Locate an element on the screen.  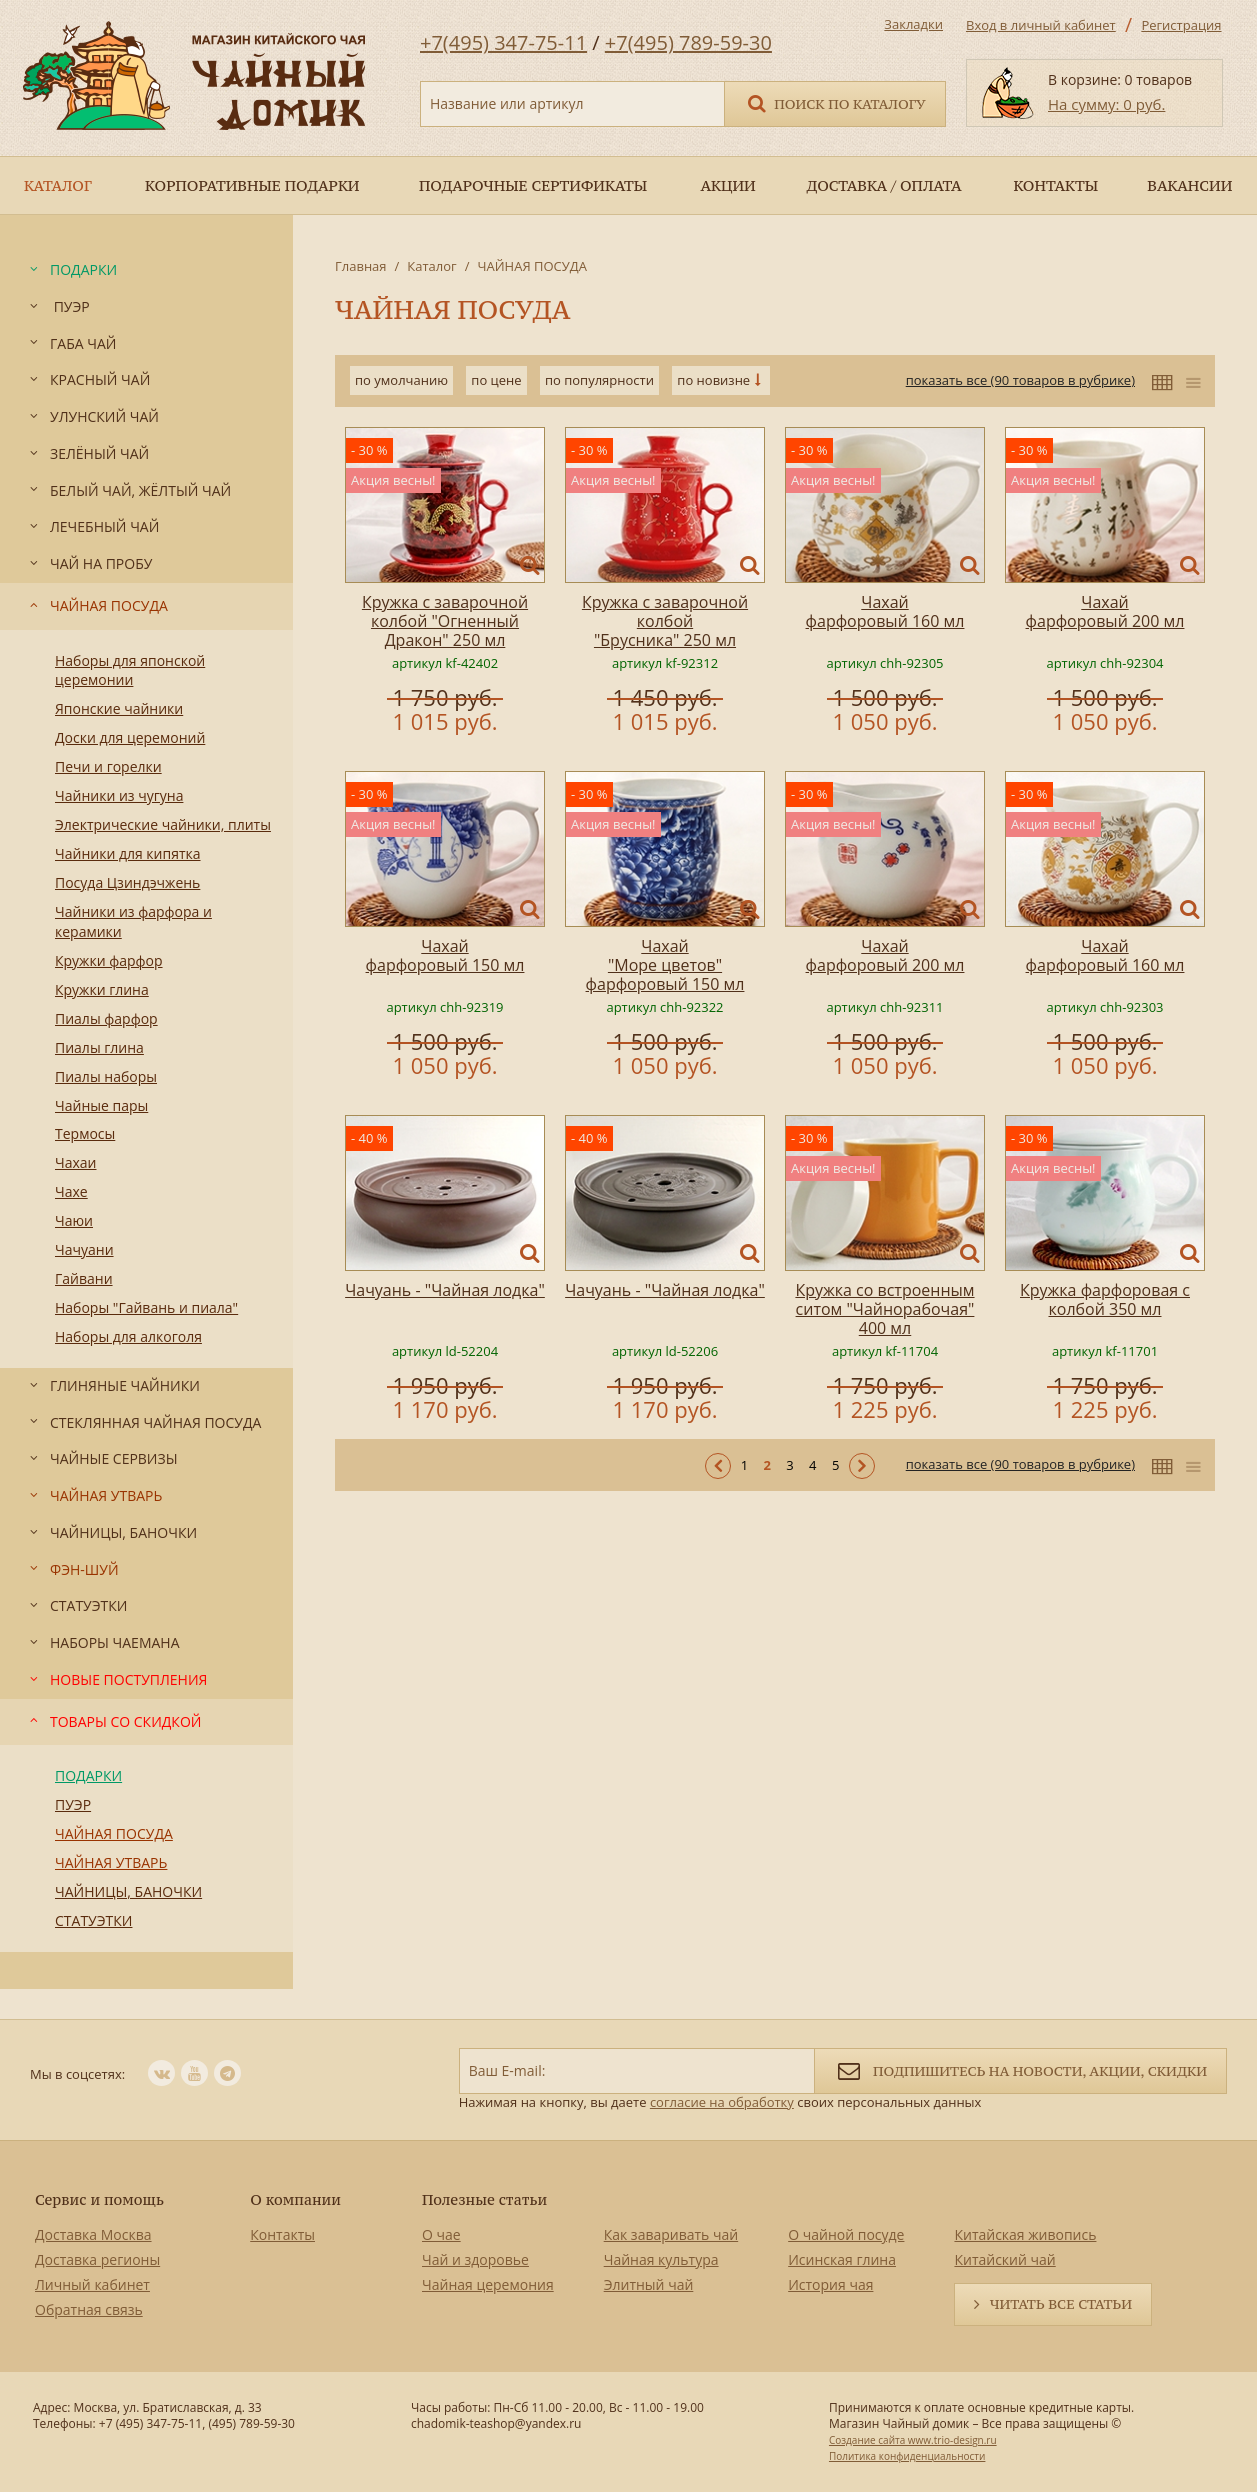
Каталог is located at coordinates (431, 266).